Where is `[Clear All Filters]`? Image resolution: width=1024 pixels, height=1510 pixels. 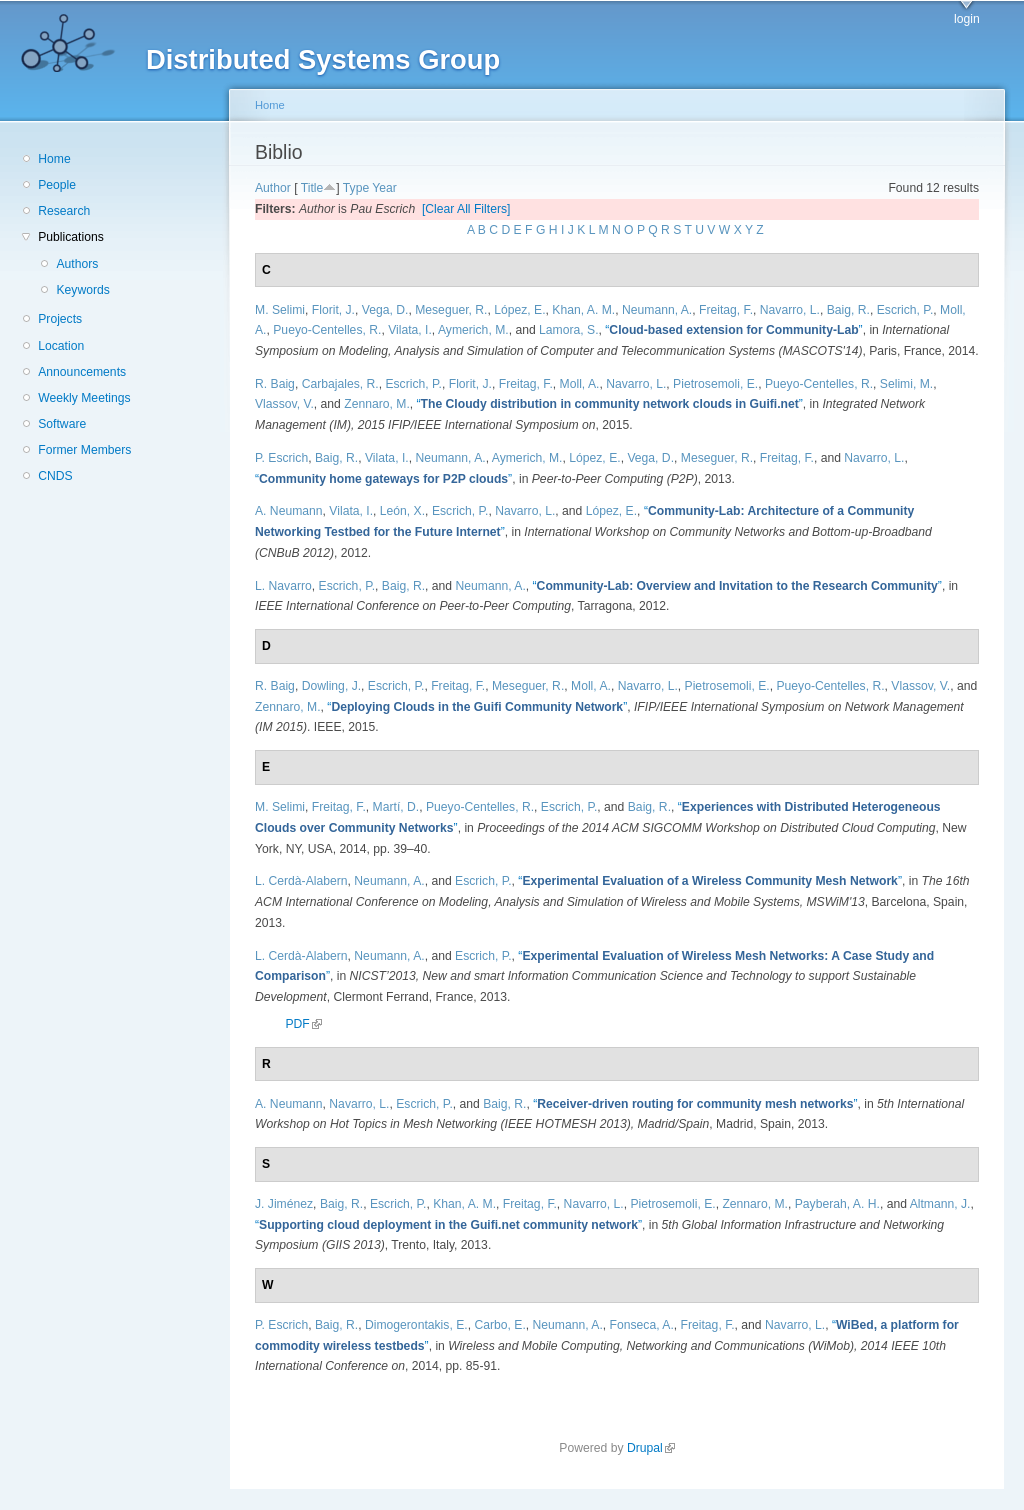 [Clear All Filters] is located at coordinates (466, 209).